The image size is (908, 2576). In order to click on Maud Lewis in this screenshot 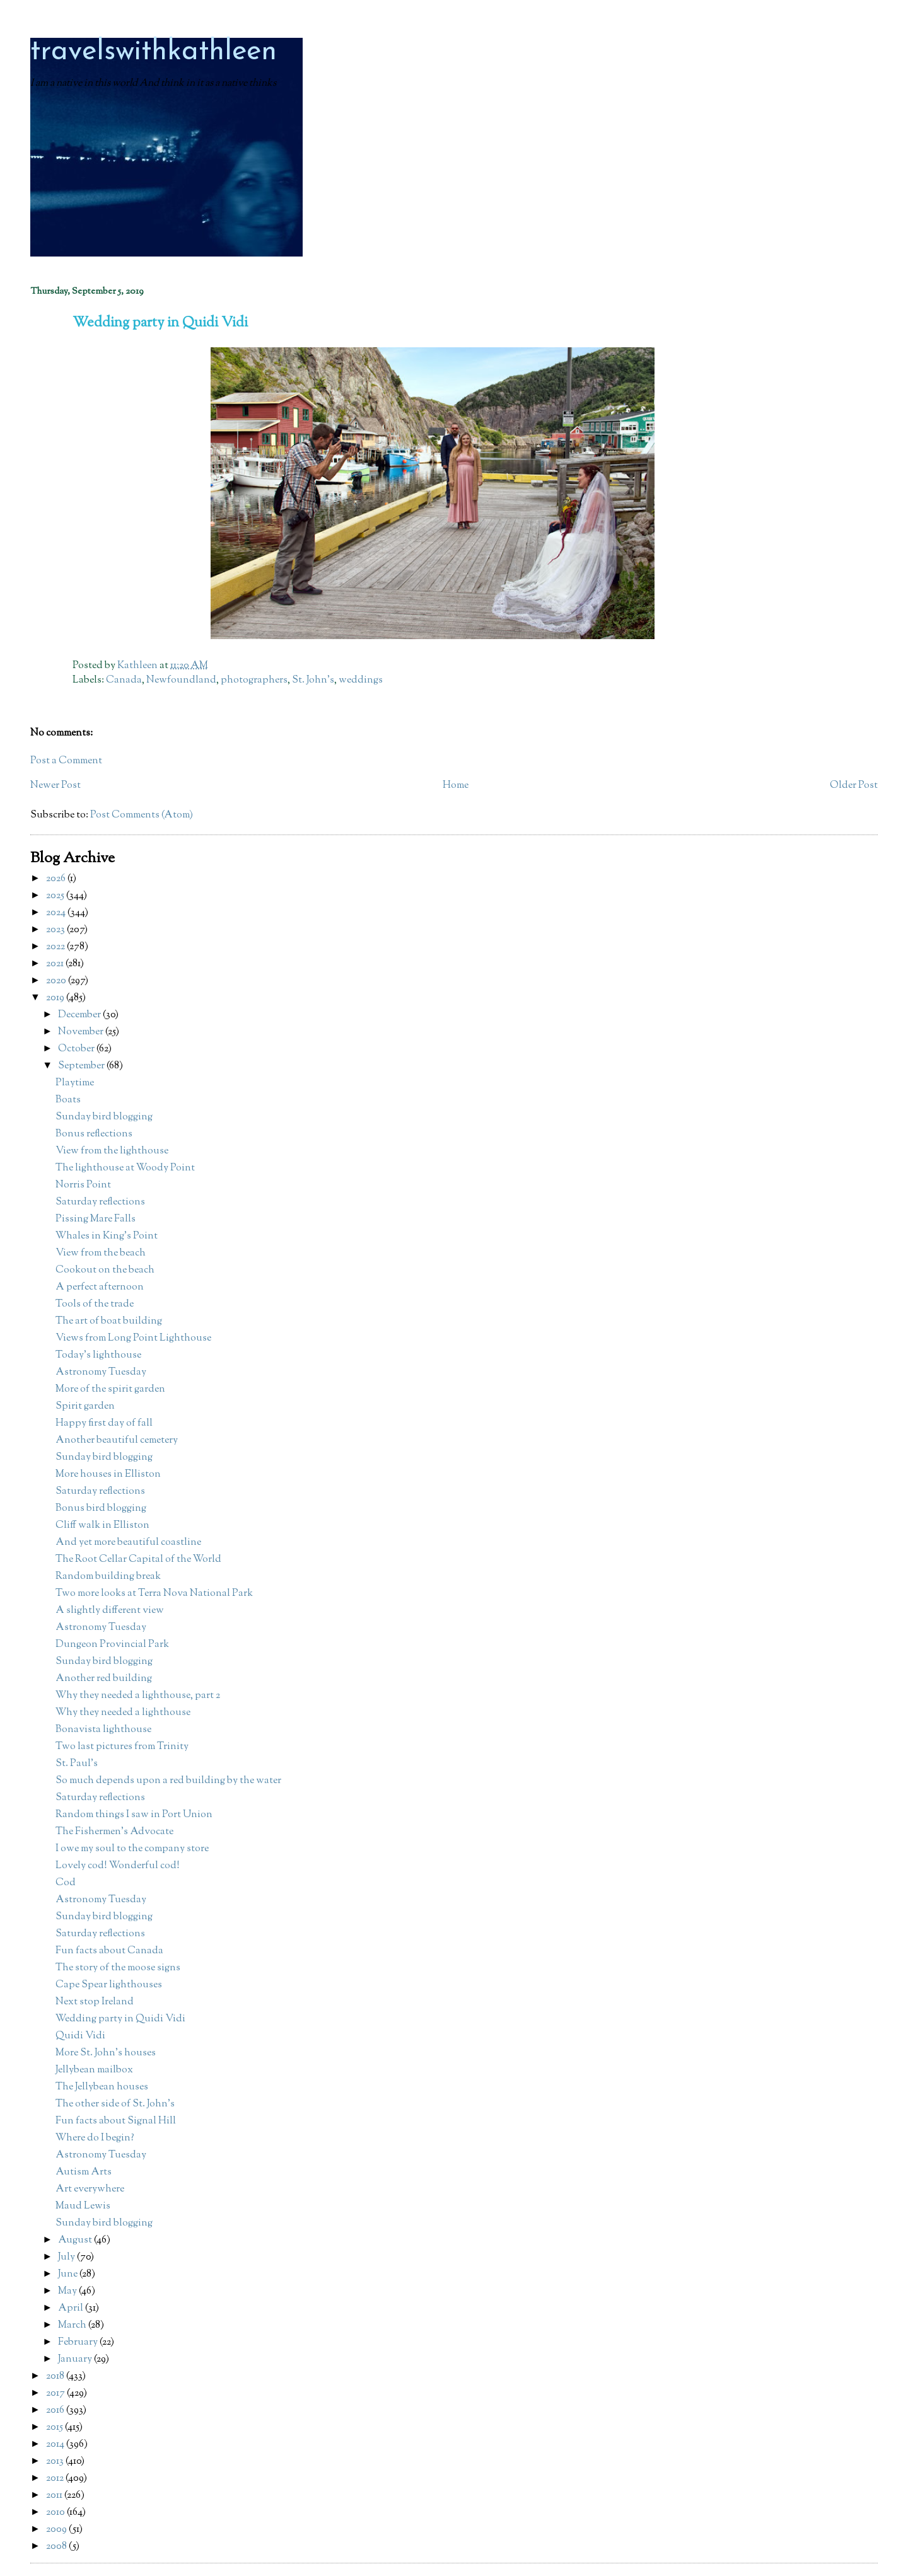, I will do `click(82, 2206)`.